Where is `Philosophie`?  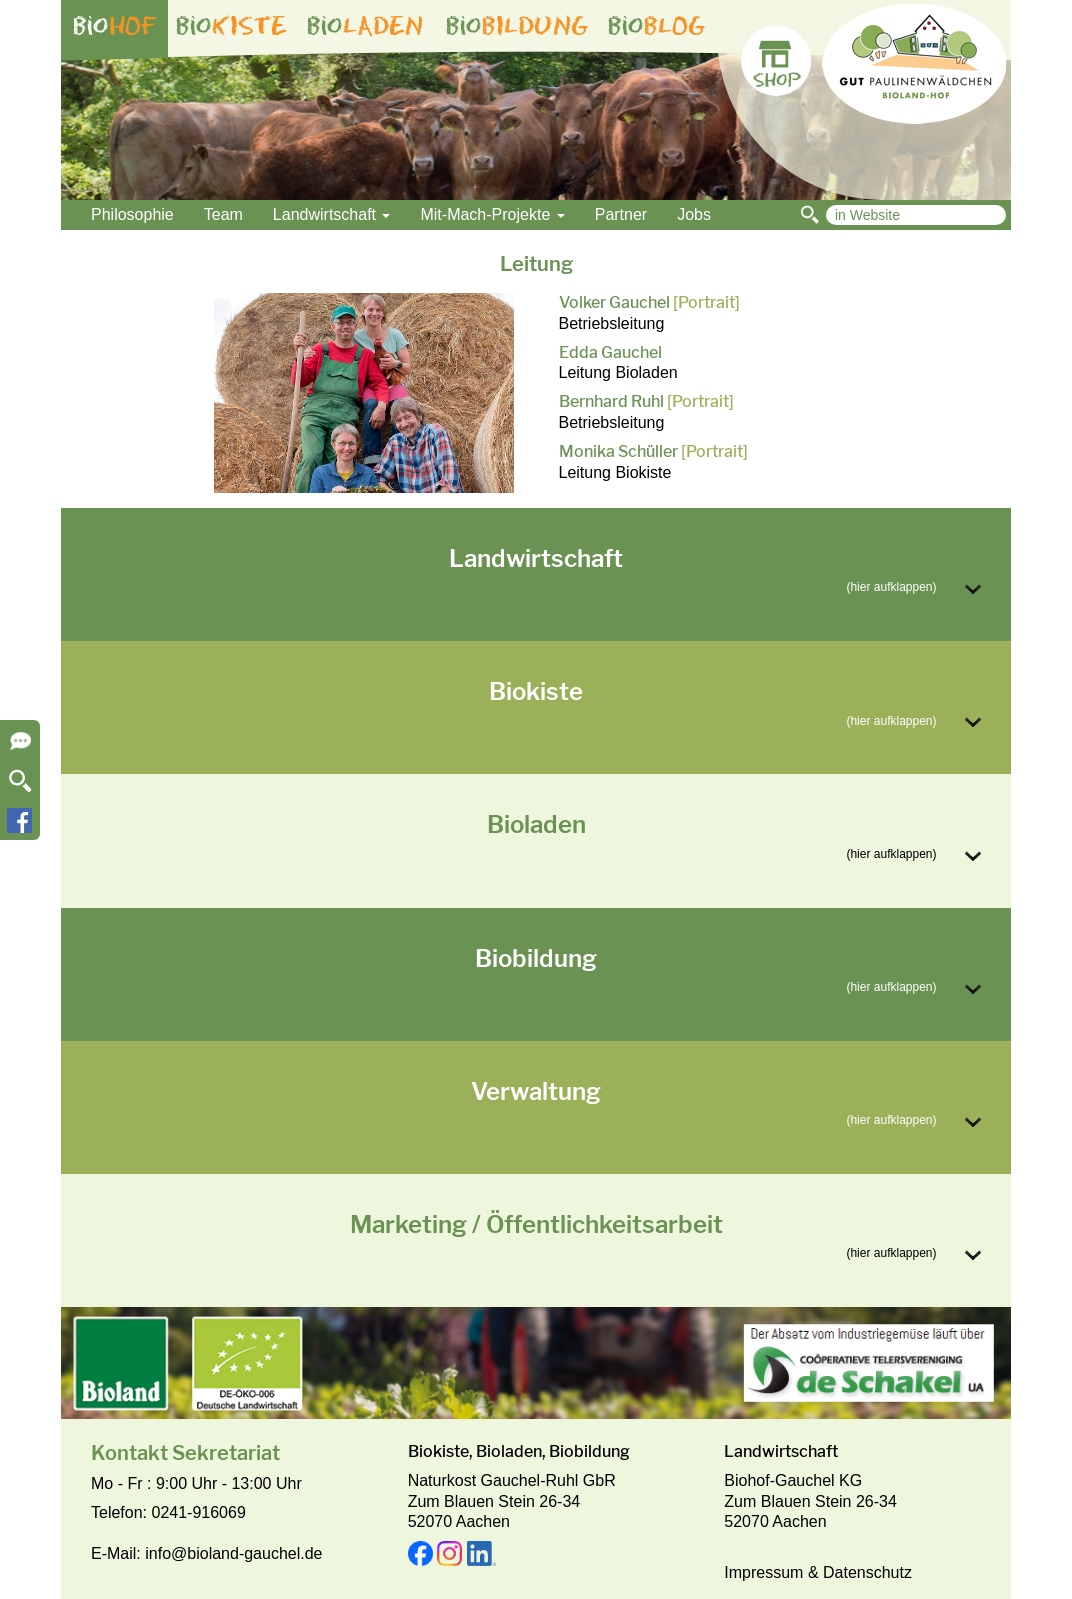 Philosophie is located at coordinates (132, 214).